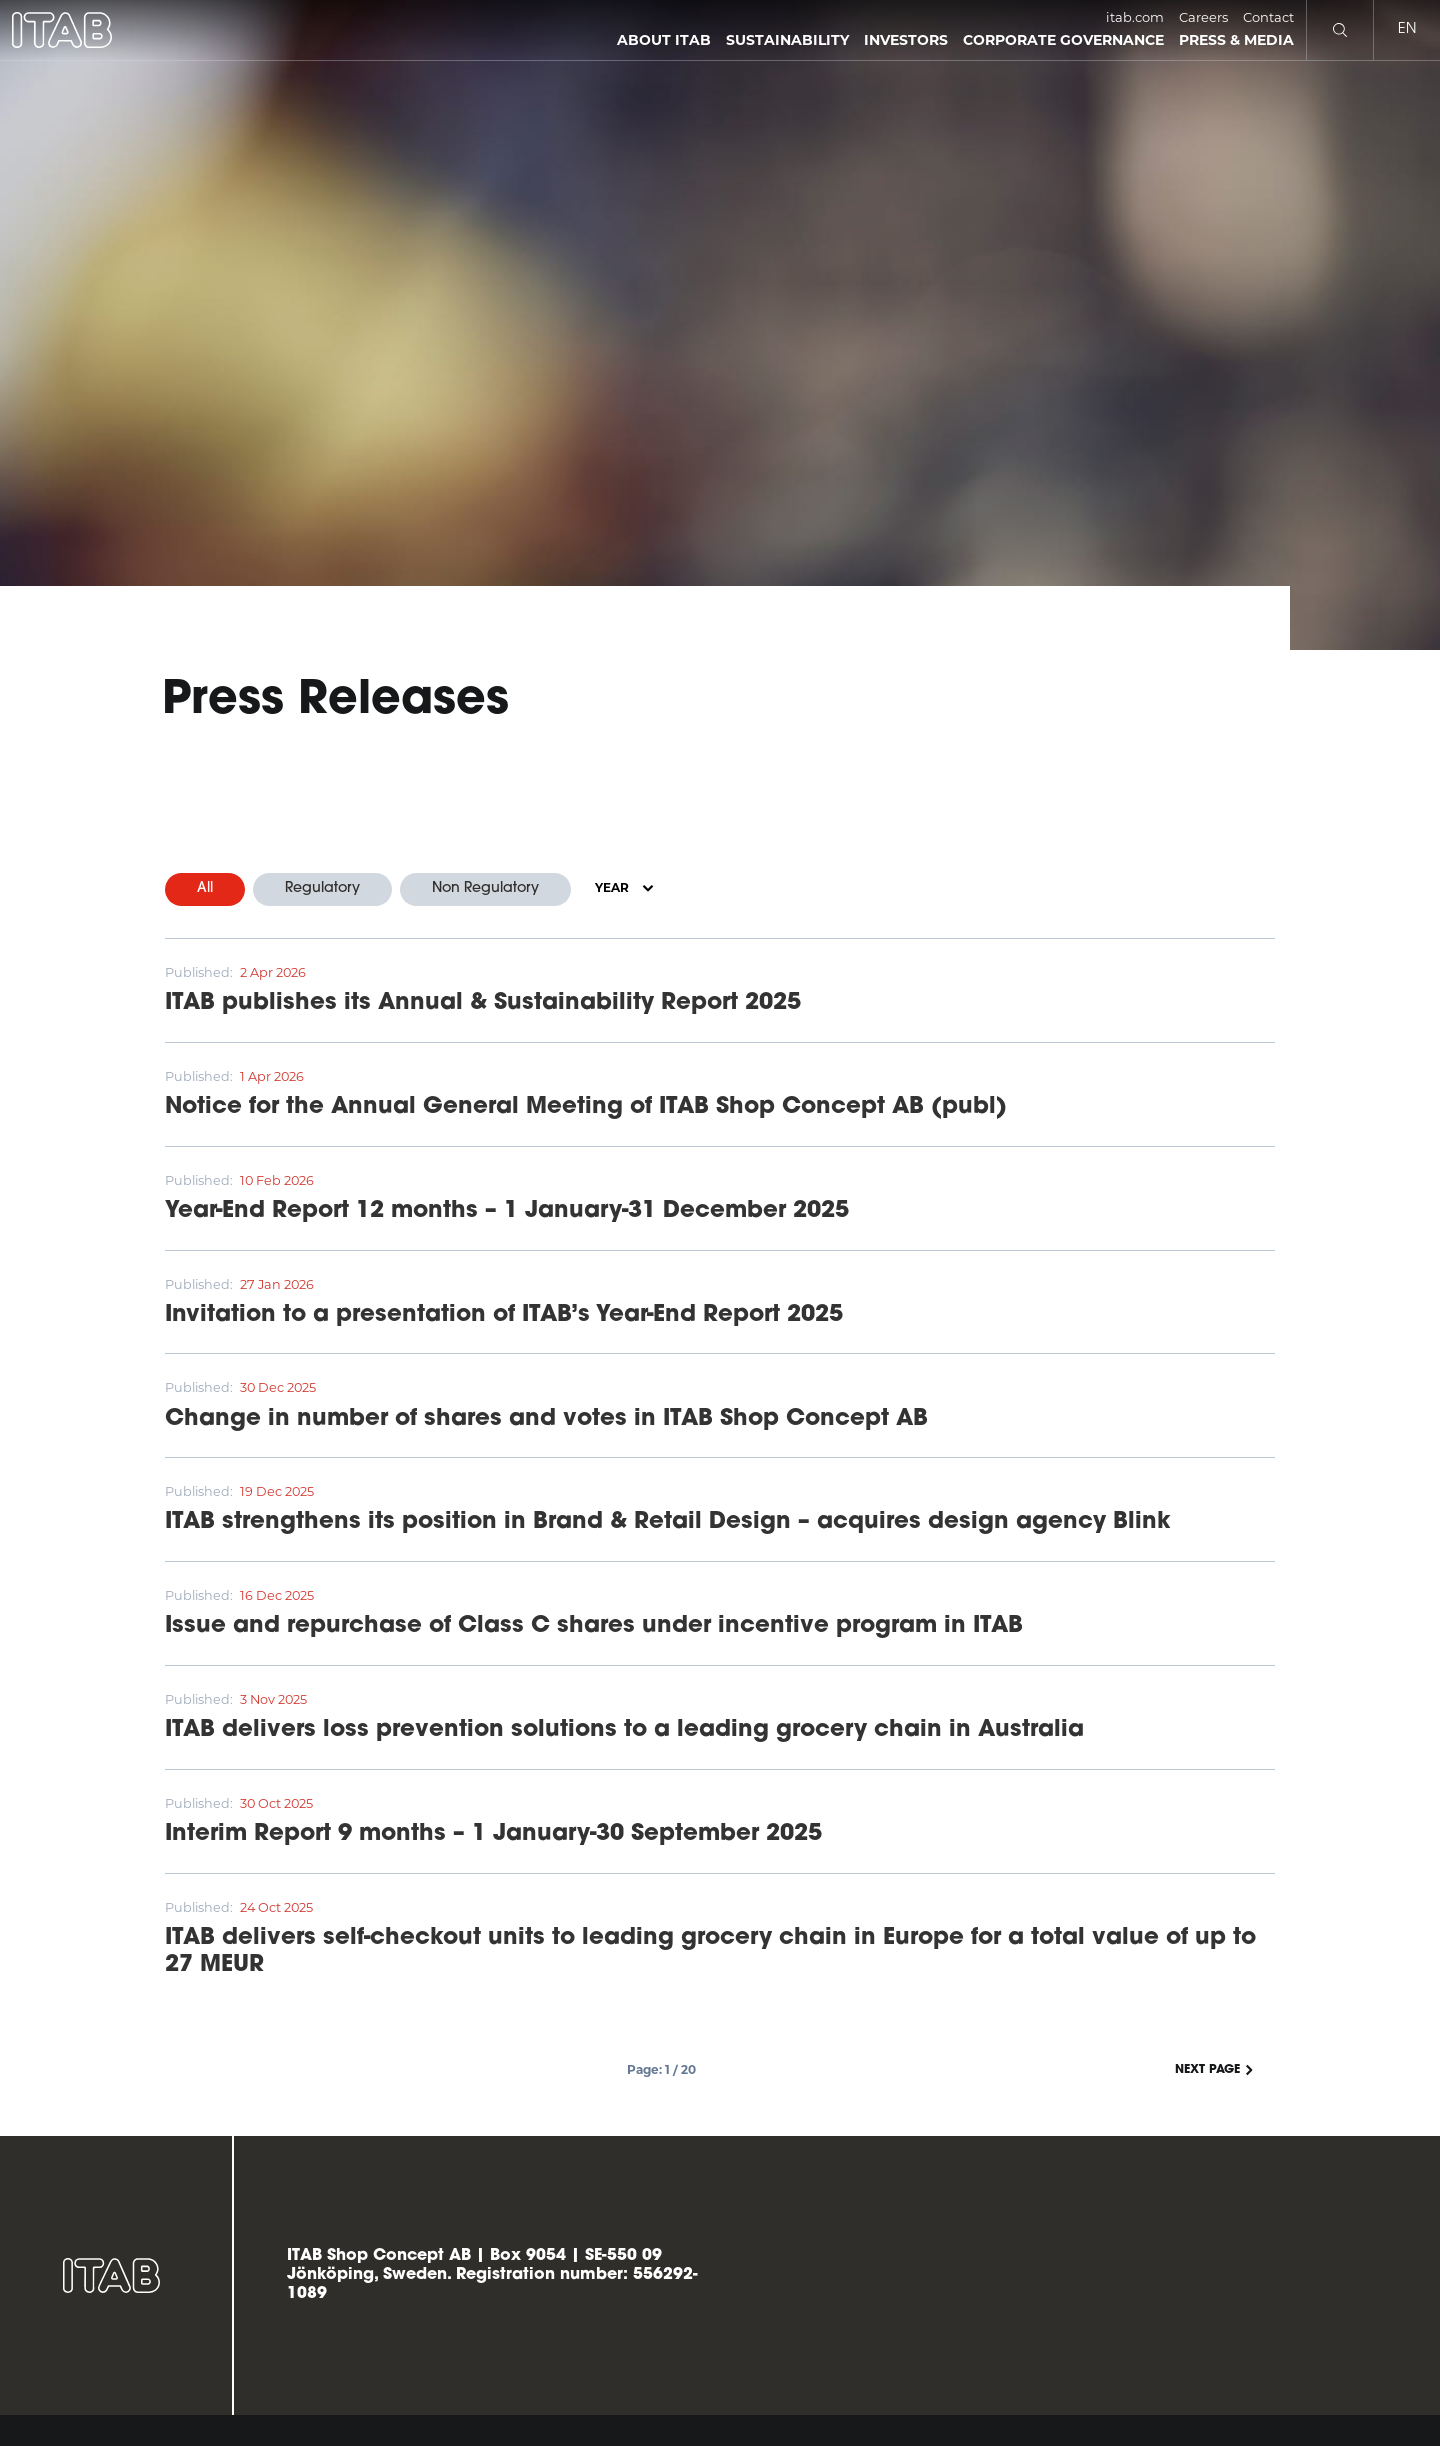  I want to click on Issue and repurchase of Class C shares under incentive program in ITAB, so click(594, 1626).